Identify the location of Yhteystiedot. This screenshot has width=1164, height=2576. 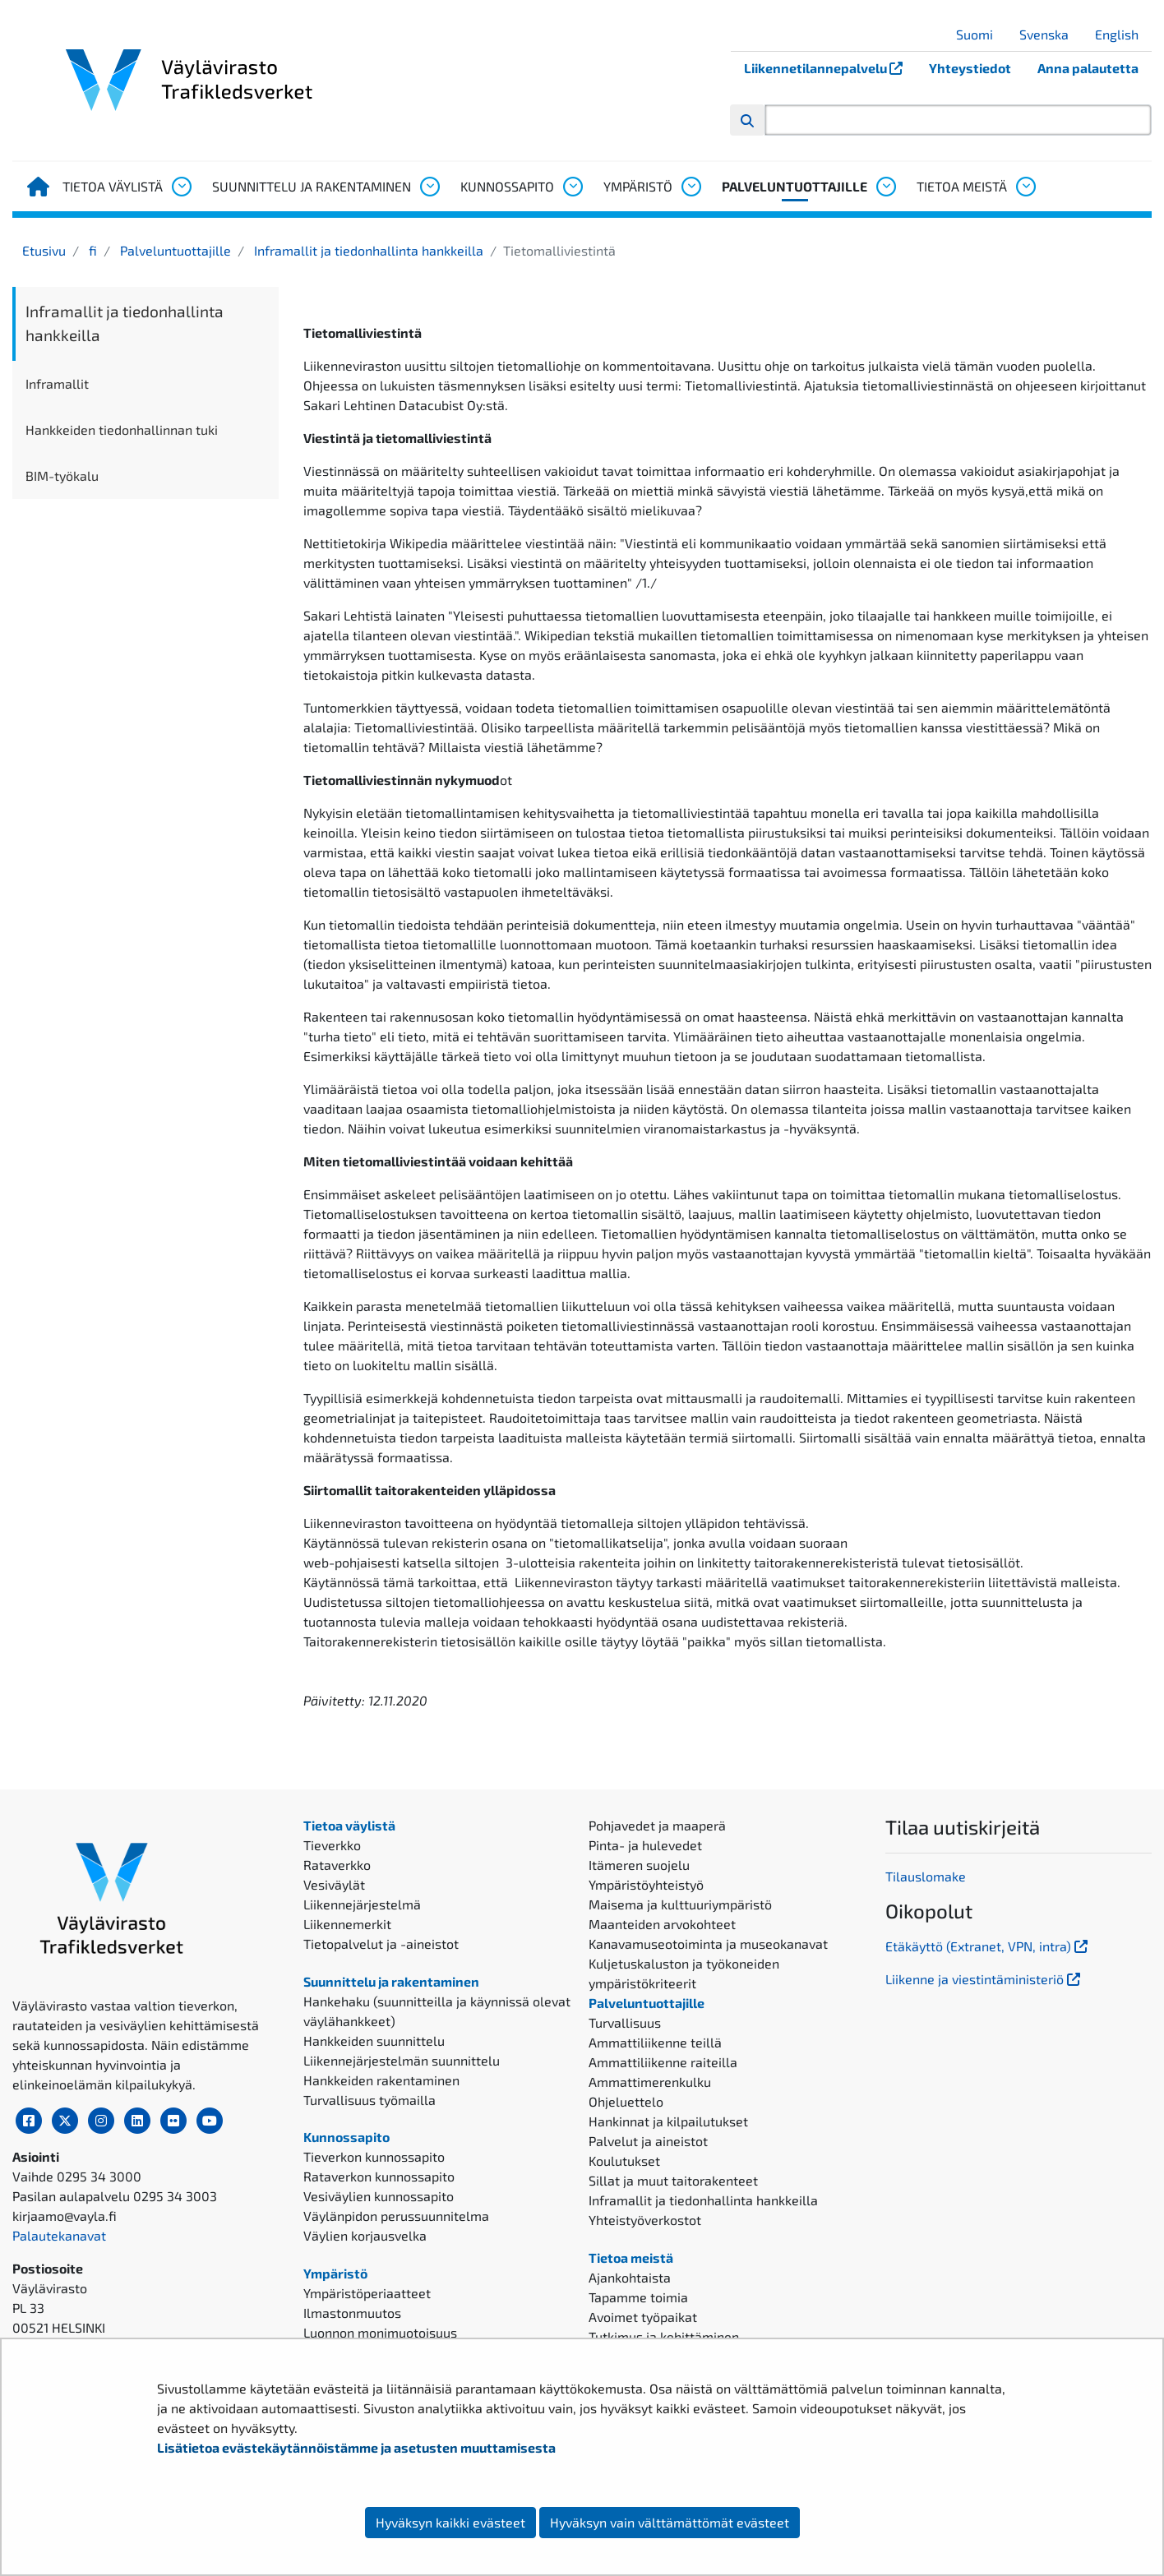
(970, 68).